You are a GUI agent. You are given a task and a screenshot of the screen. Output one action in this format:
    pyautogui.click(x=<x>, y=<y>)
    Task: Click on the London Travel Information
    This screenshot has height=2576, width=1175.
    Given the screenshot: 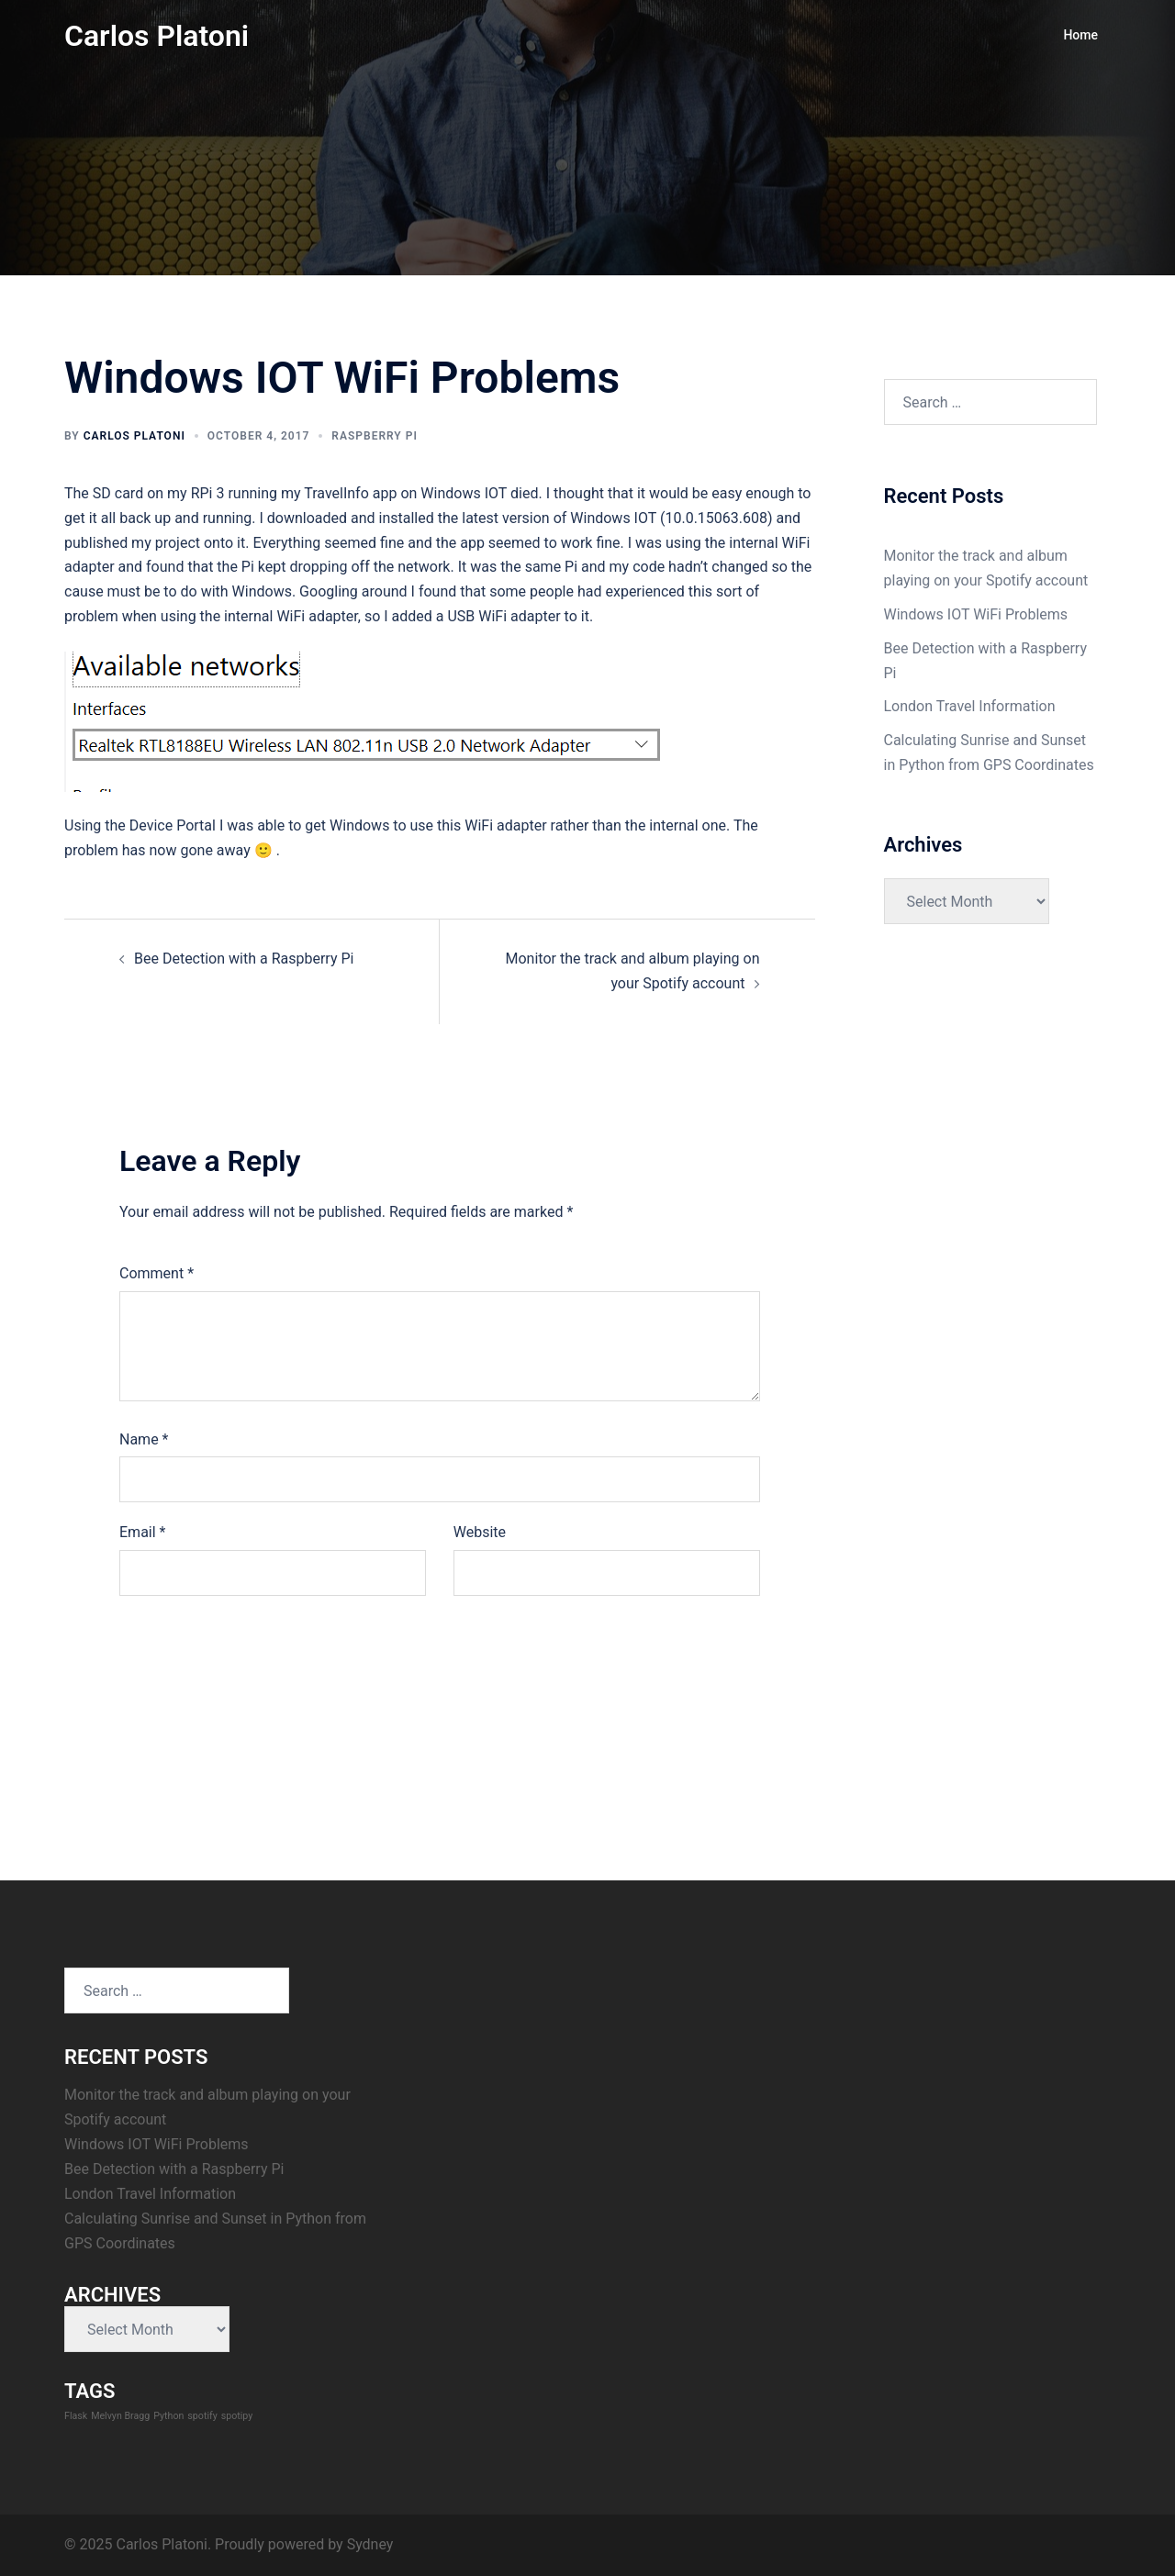 What is the action you would take?
    pyautogui.click(x=970, y=706)
    